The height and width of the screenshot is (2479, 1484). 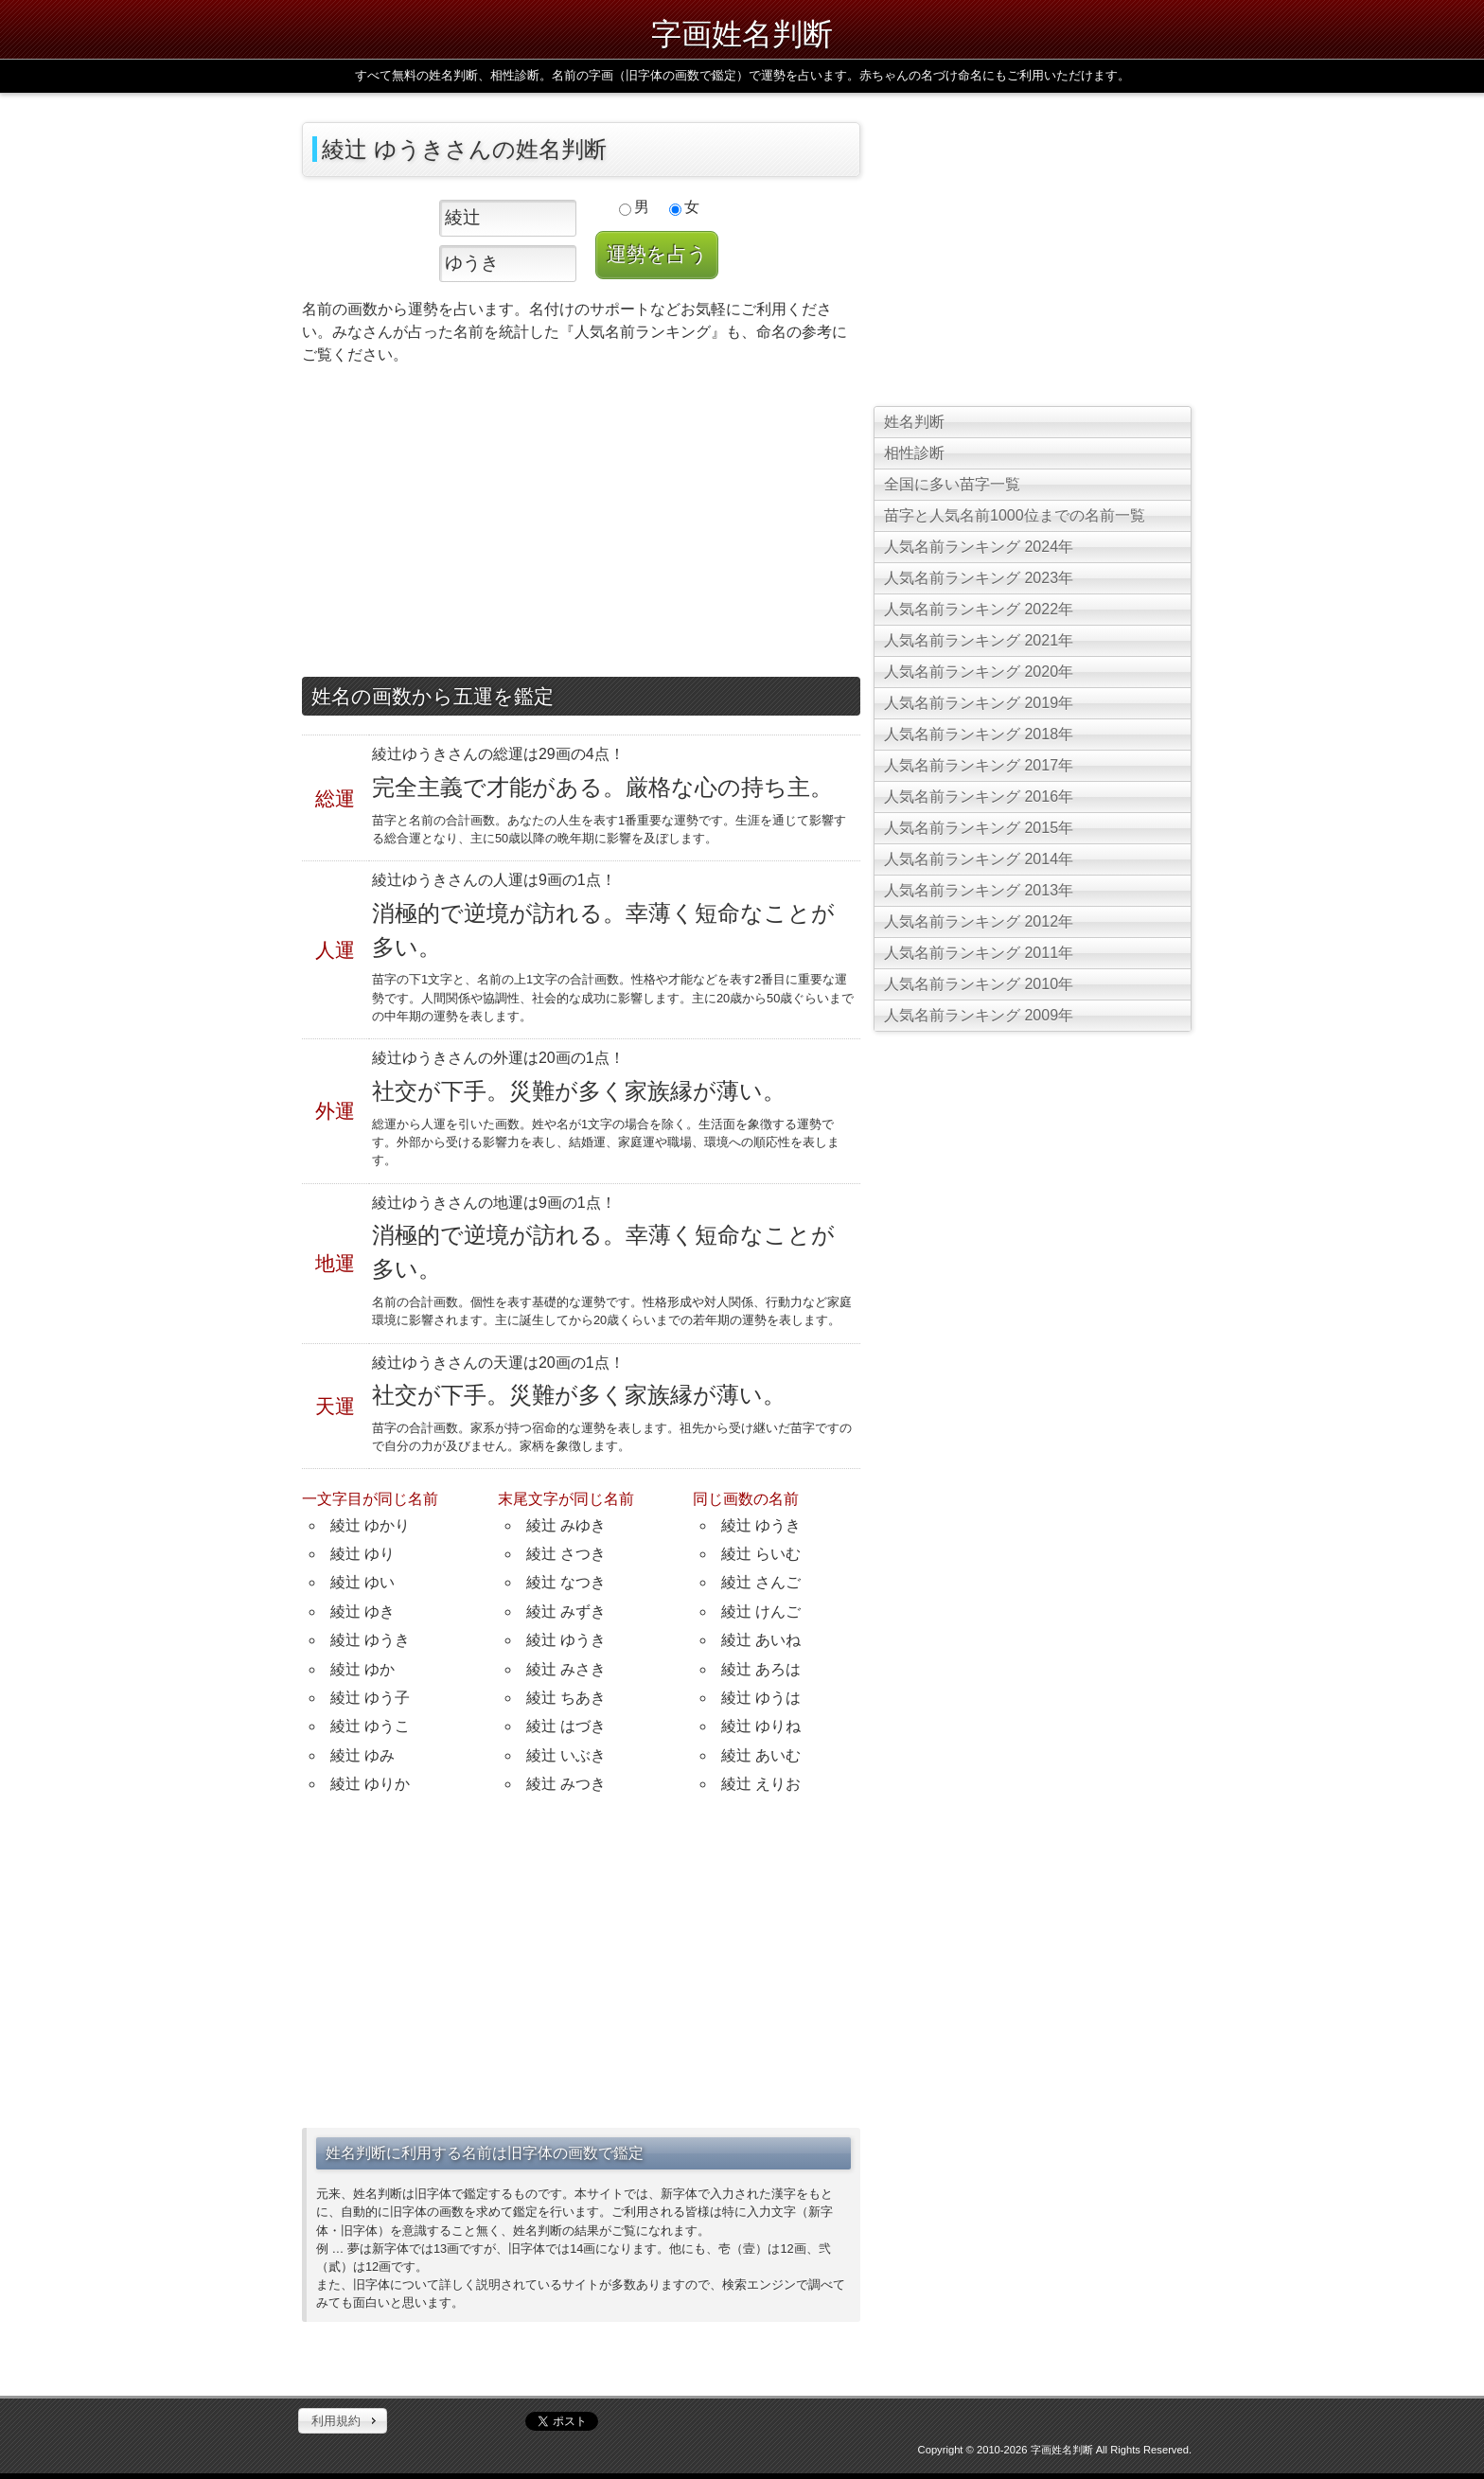 What do you see at coordinates (362, 1669) in the screenshot?
I see `綾辻 ゆか` at bounding box center [362, 1669].